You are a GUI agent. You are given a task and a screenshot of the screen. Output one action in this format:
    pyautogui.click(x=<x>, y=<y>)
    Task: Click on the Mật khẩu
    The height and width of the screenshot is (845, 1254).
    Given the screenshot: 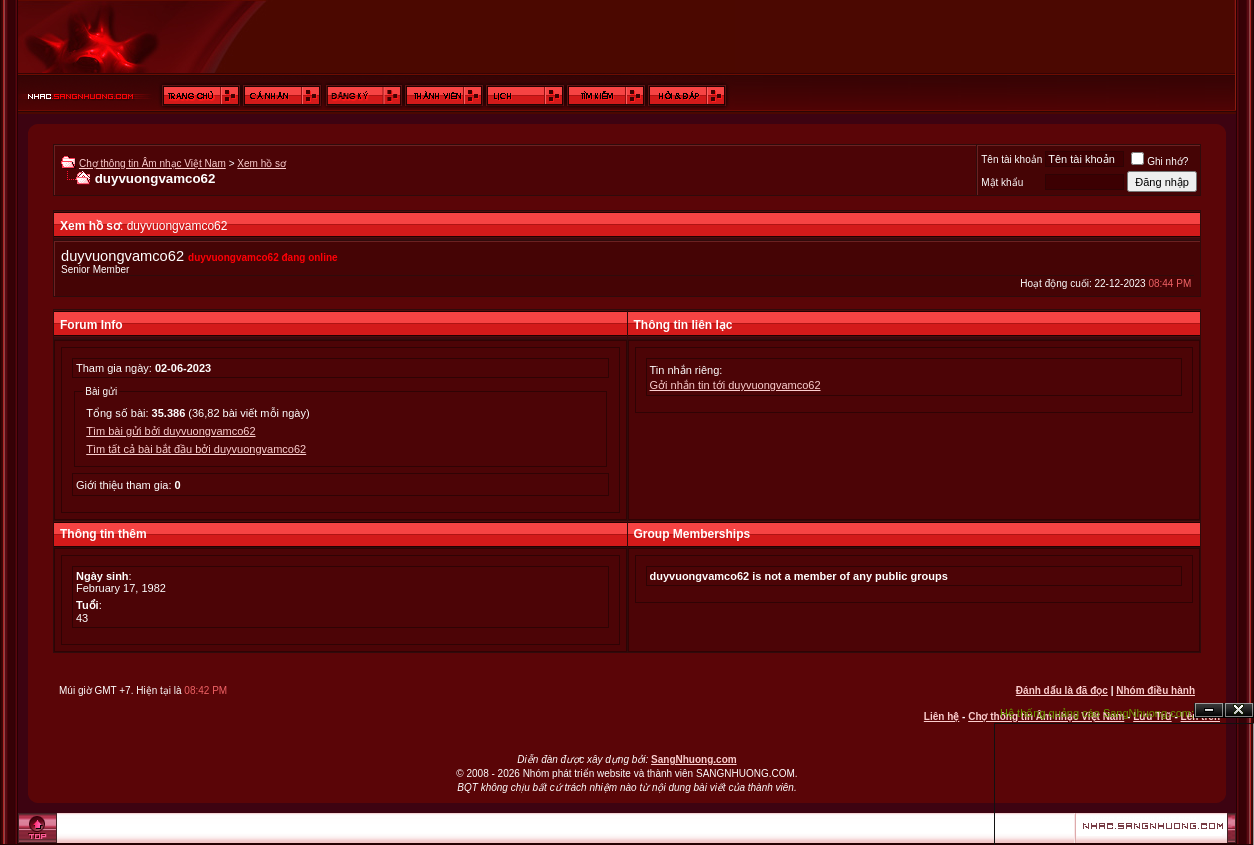 What is the action you would take?
    pyautogui.click(x=1002, y=182)
    